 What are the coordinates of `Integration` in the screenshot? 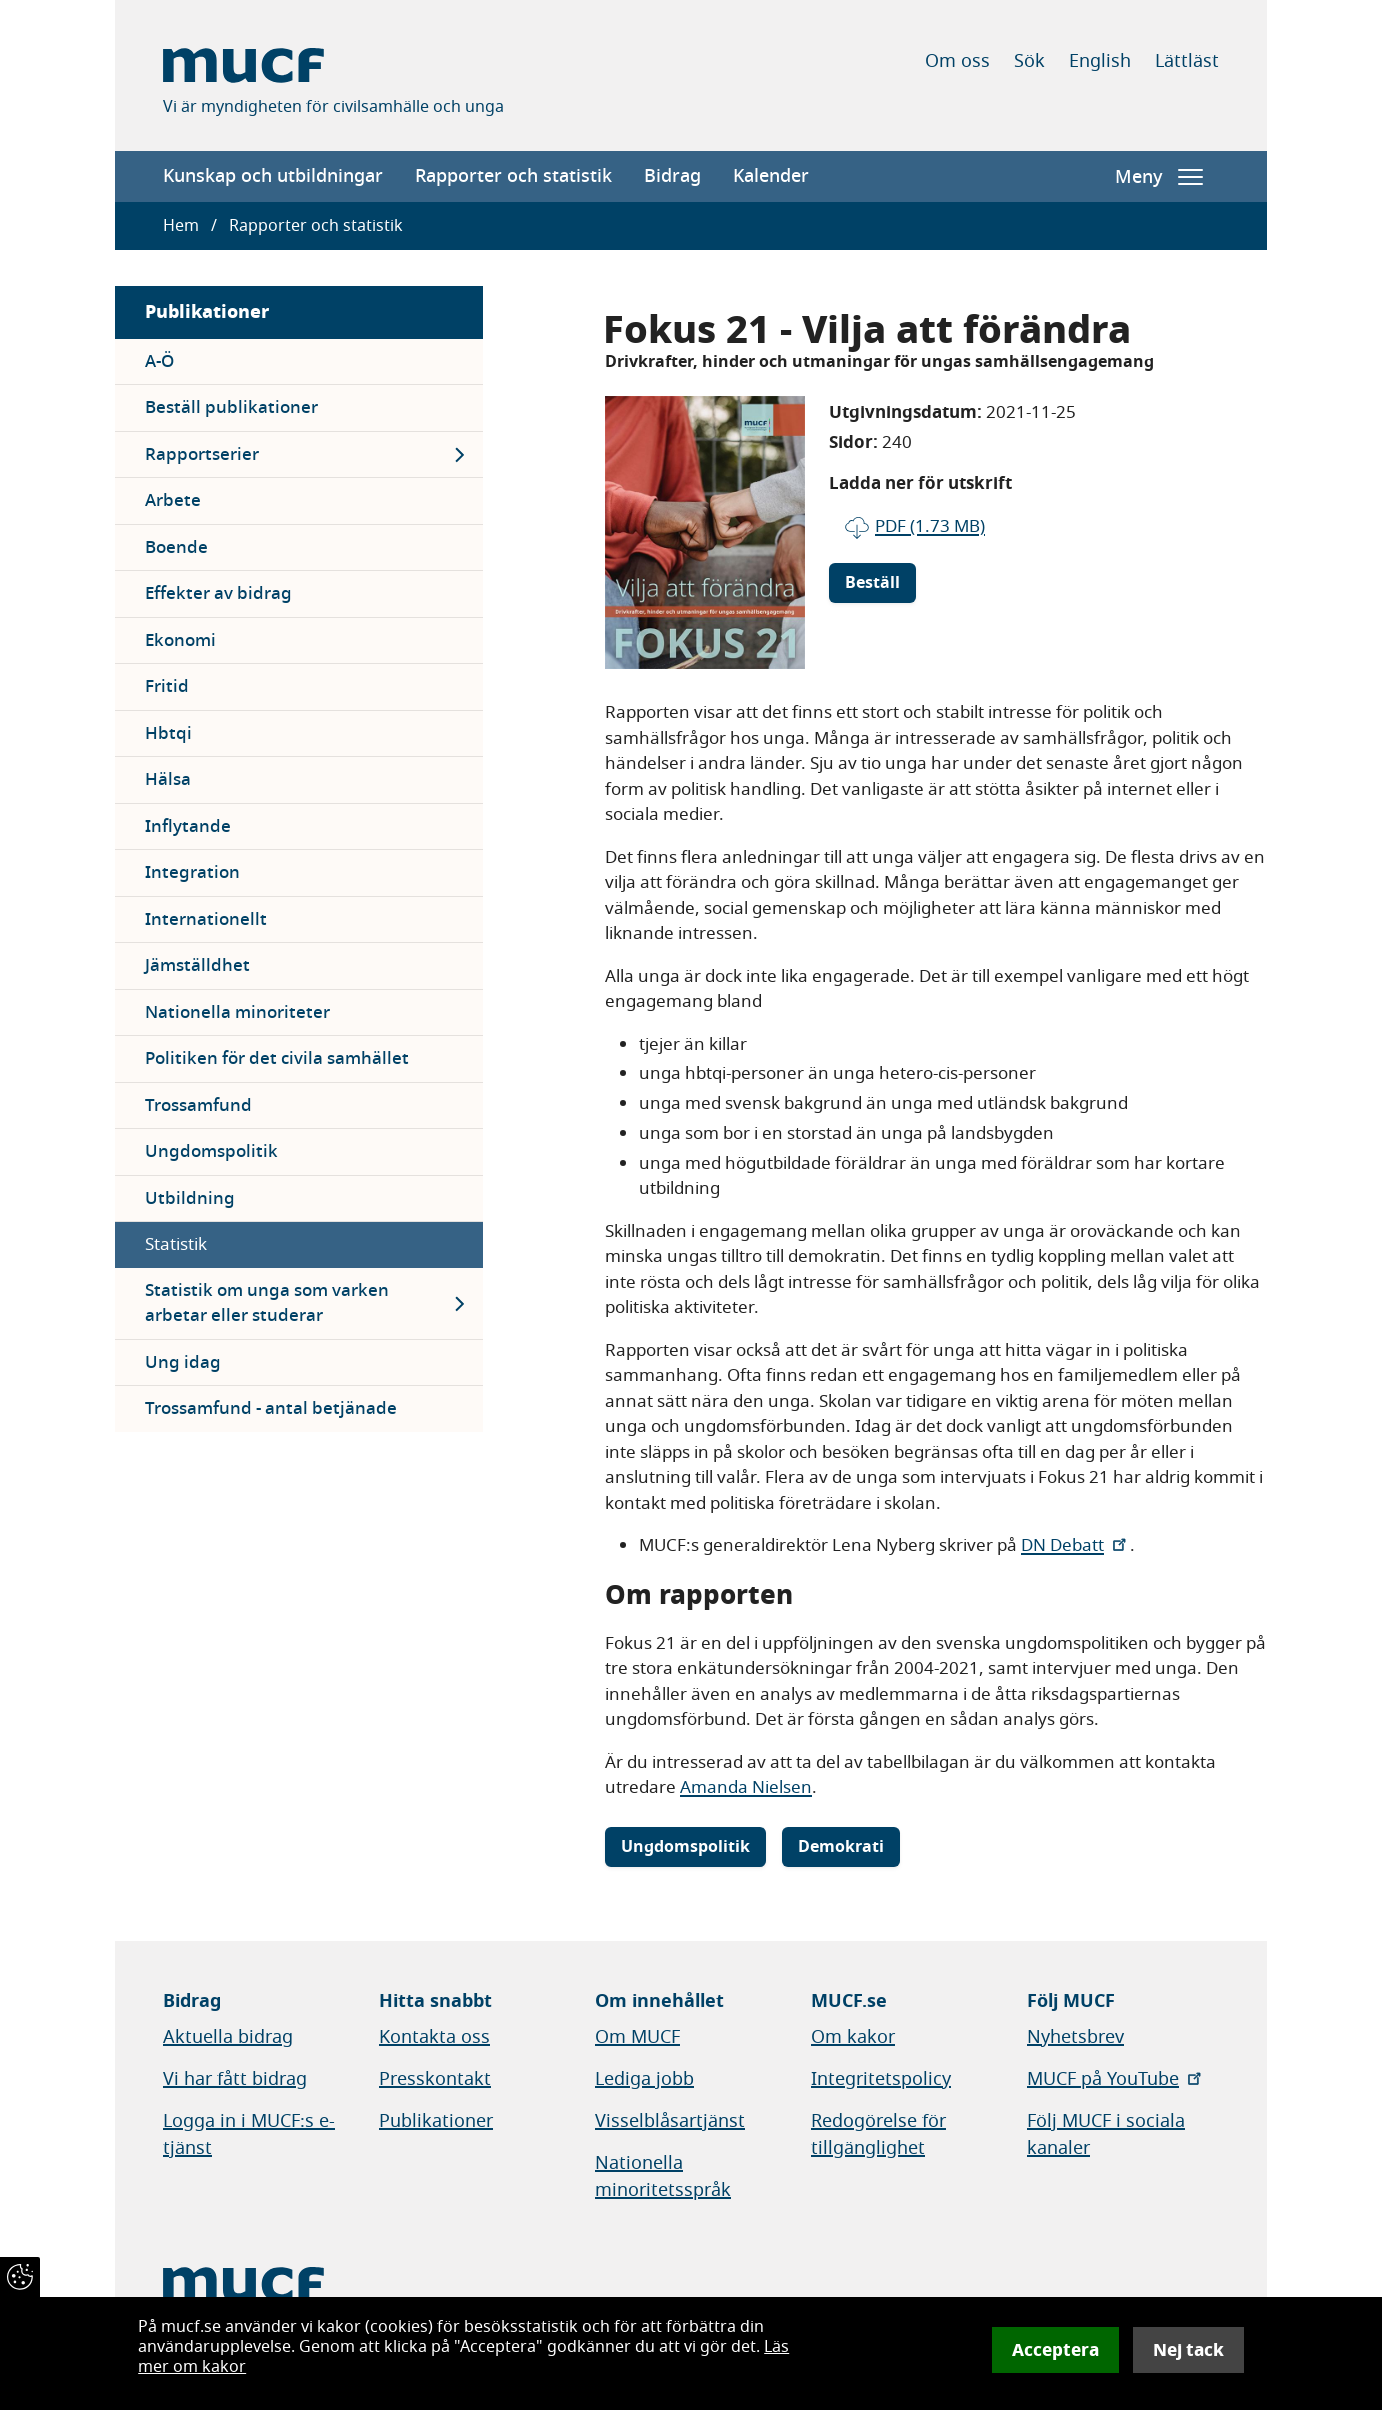 It's located at (192, 872).